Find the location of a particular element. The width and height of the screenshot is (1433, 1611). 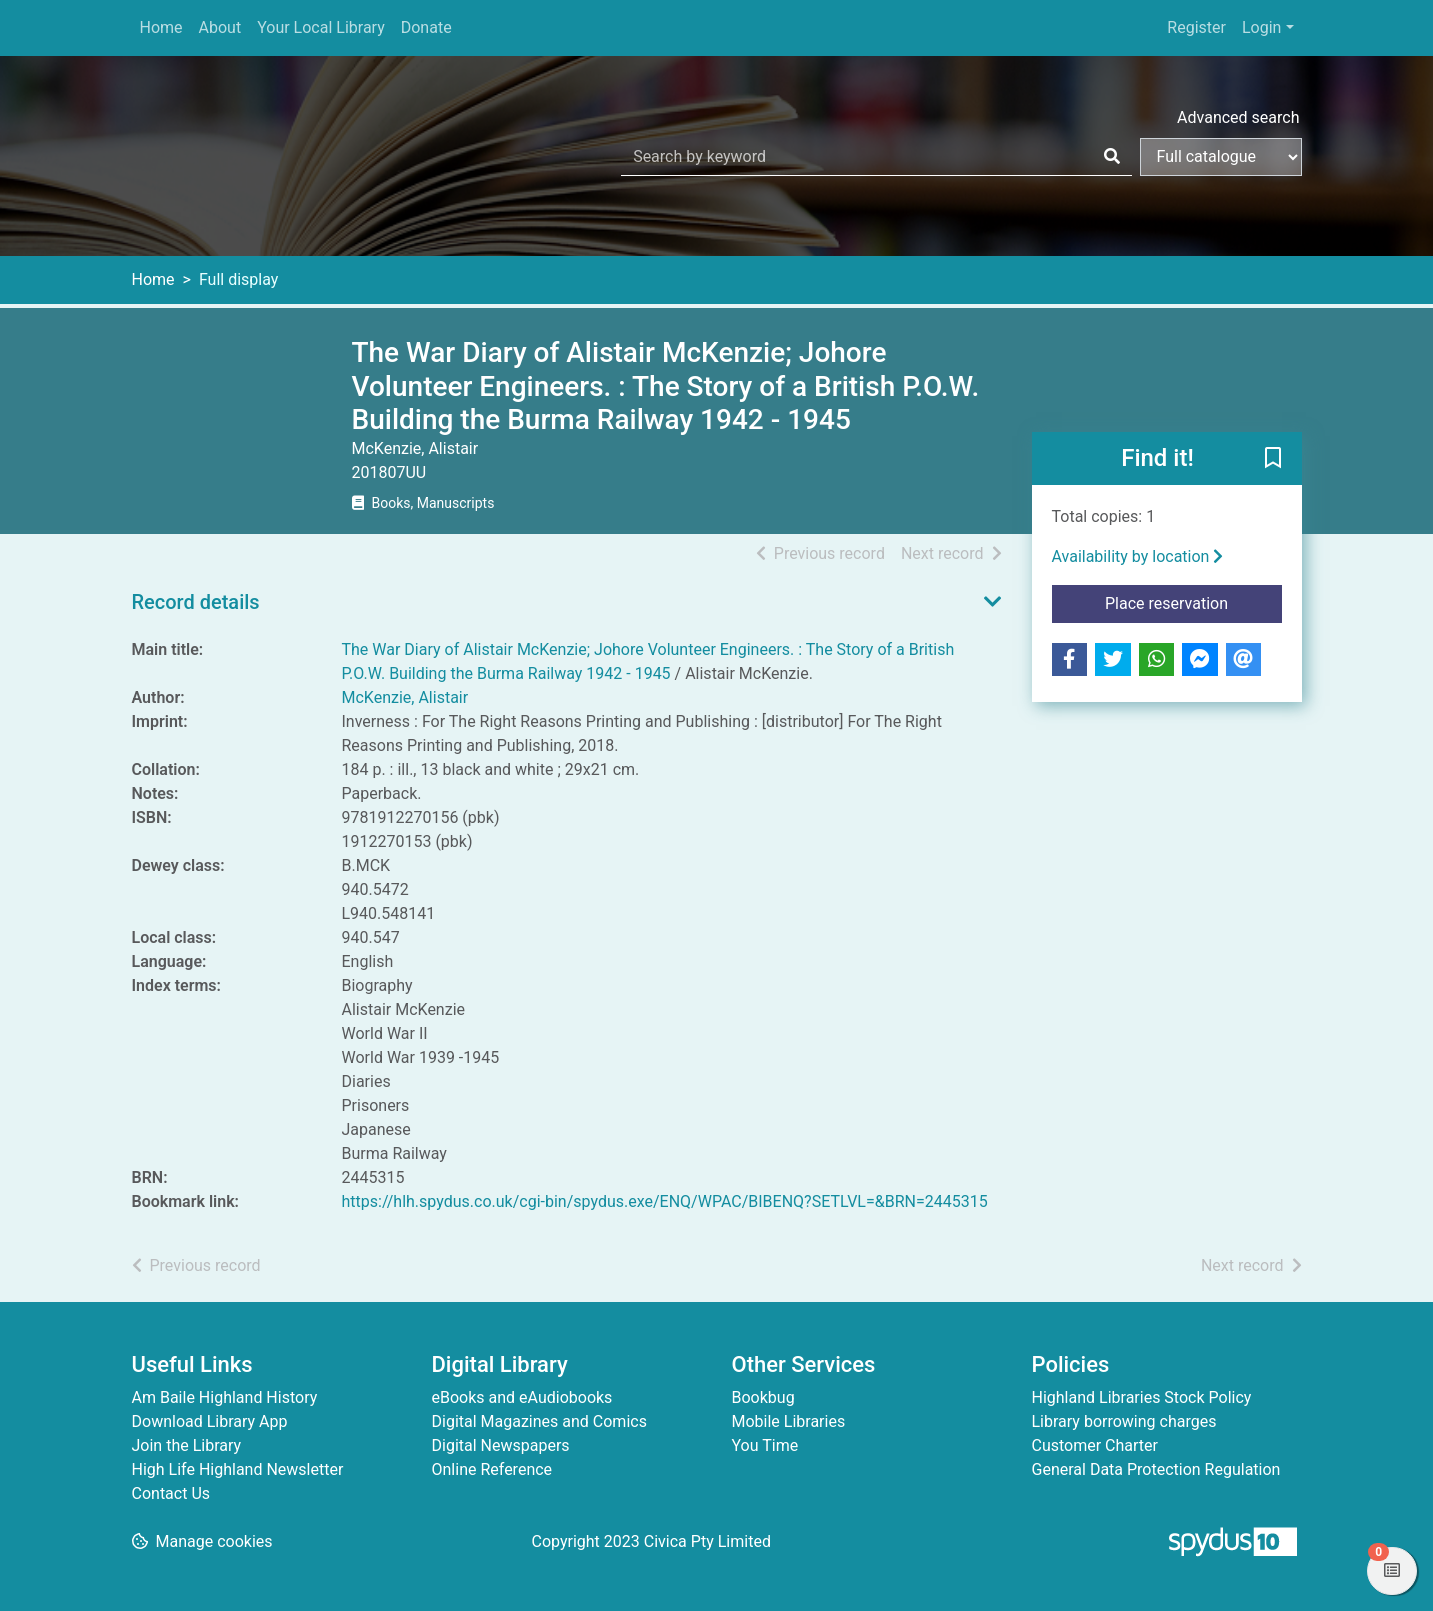

Download Library App is located at coordinates (210, 1421).